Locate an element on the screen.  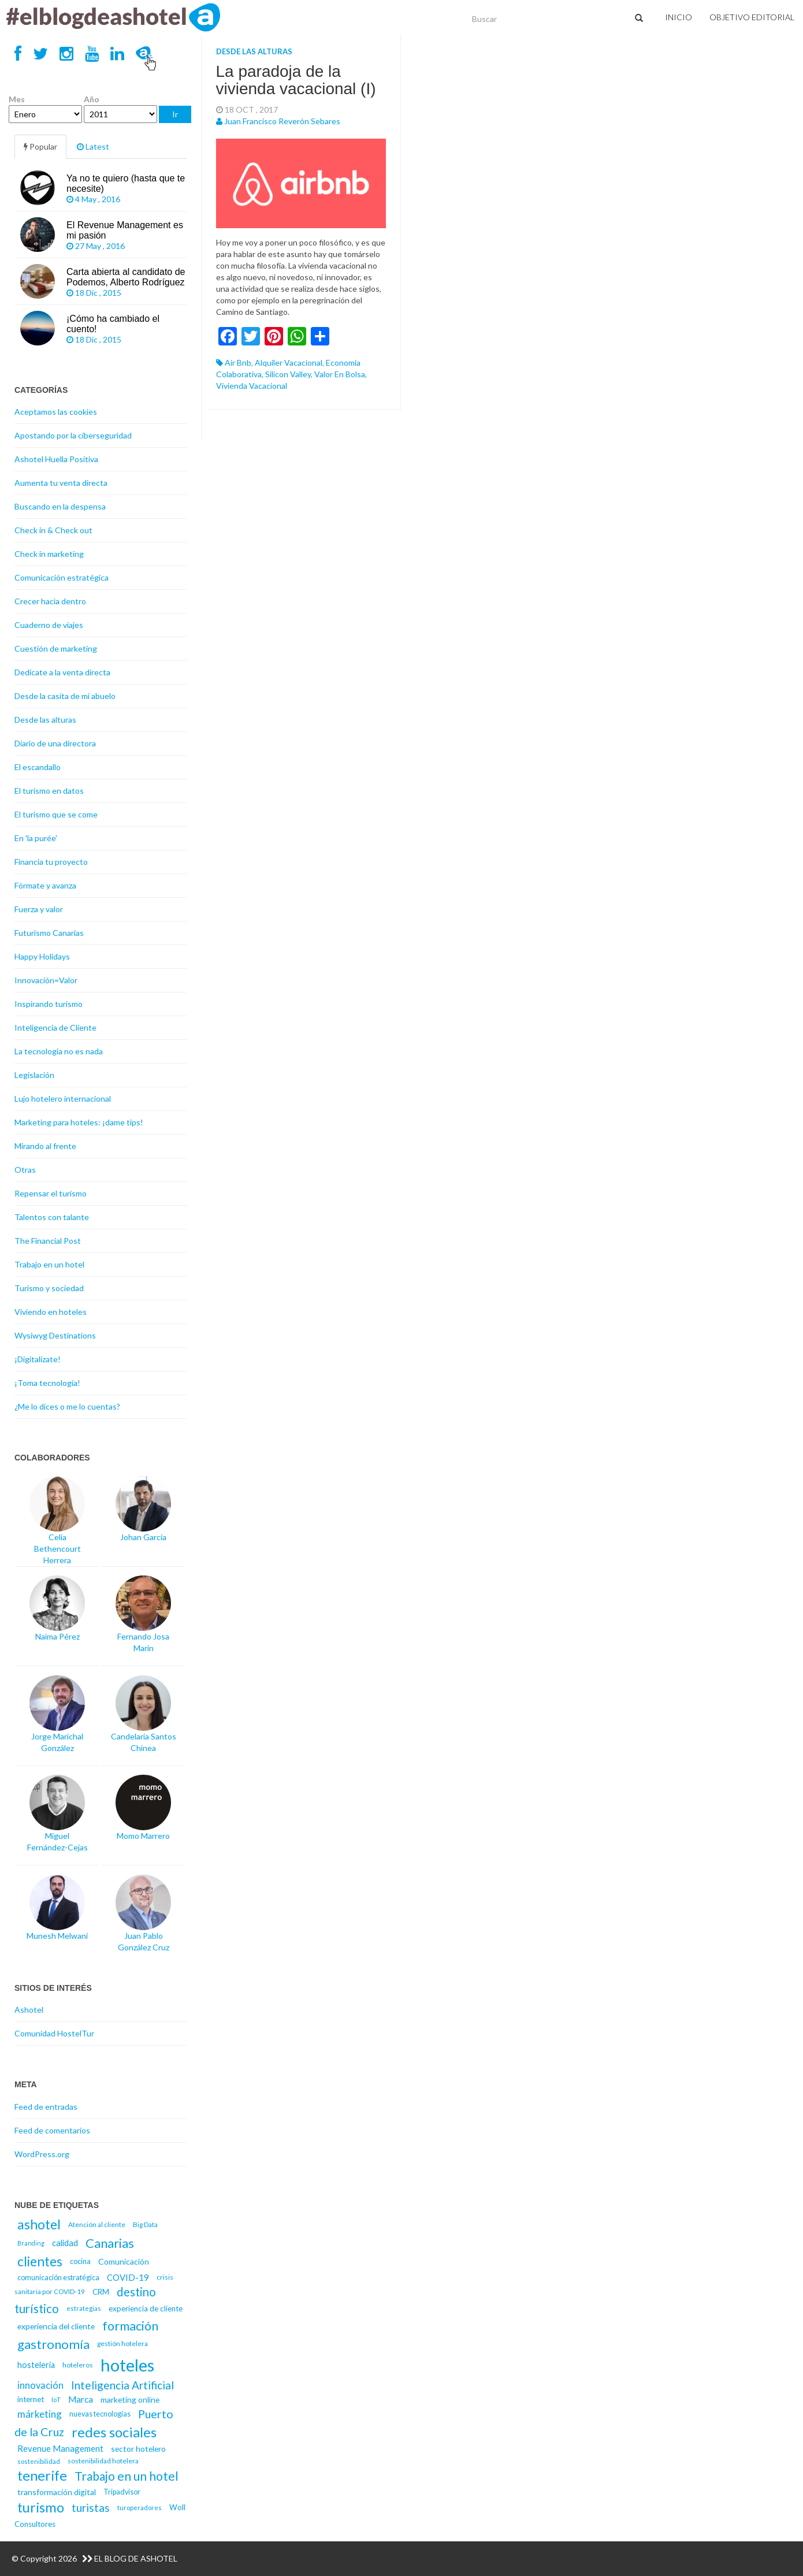
¡Toma tecnología! is located at coordinates (47, 1383).